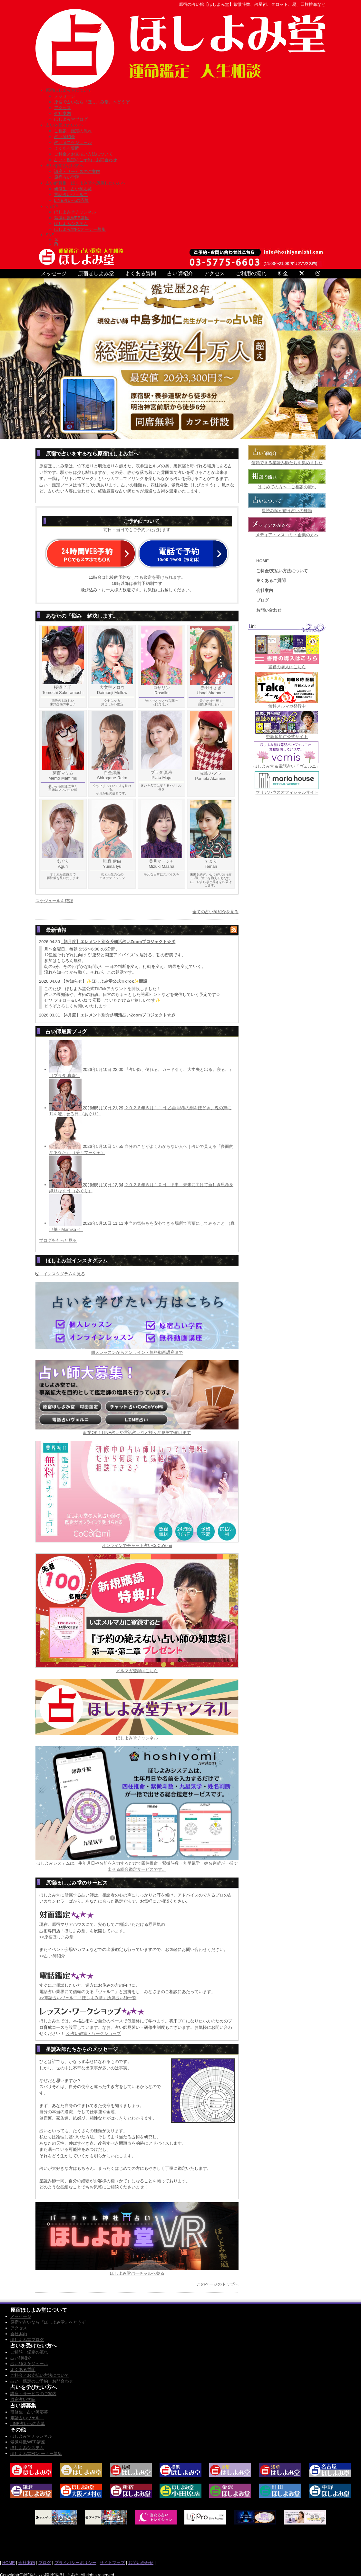 This screenshot has height=2576, width=361. Describe the element at coordinates (54, 900) in the screenshot. I see `スケジュールを確認` at that location.